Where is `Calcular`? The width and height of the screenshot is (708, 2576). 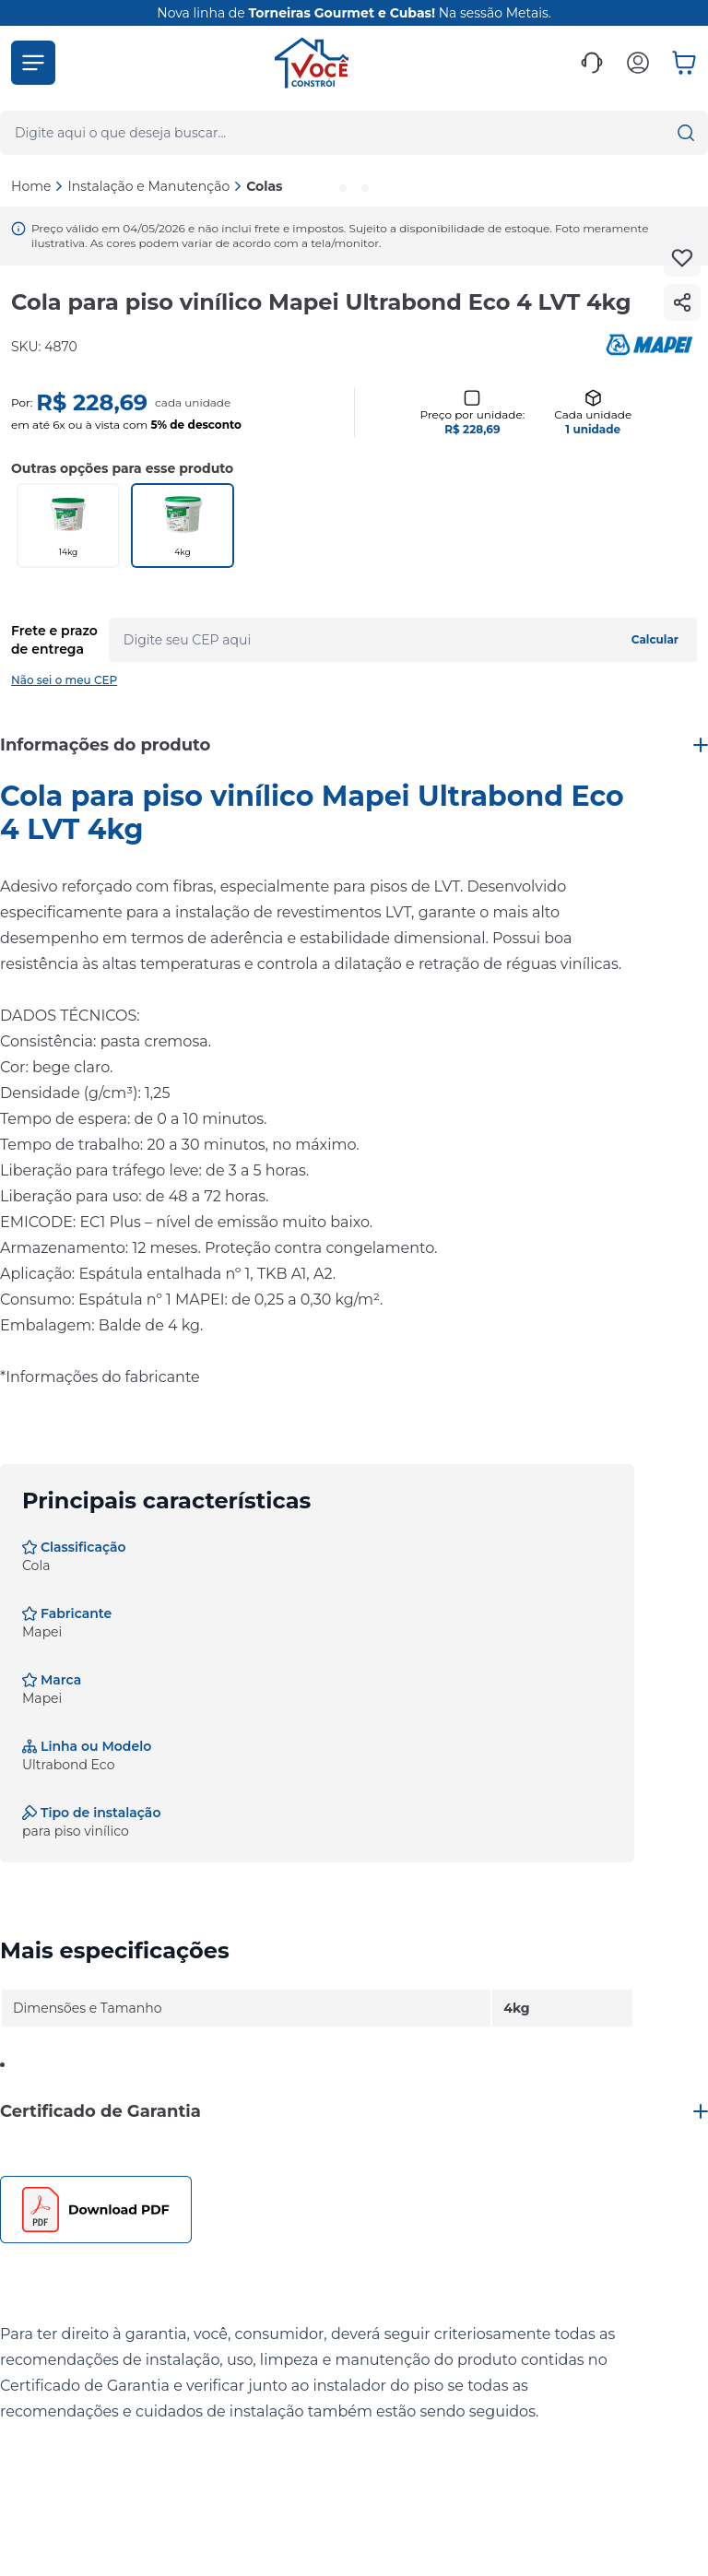
Calcular is located at coordinates (654, 639).